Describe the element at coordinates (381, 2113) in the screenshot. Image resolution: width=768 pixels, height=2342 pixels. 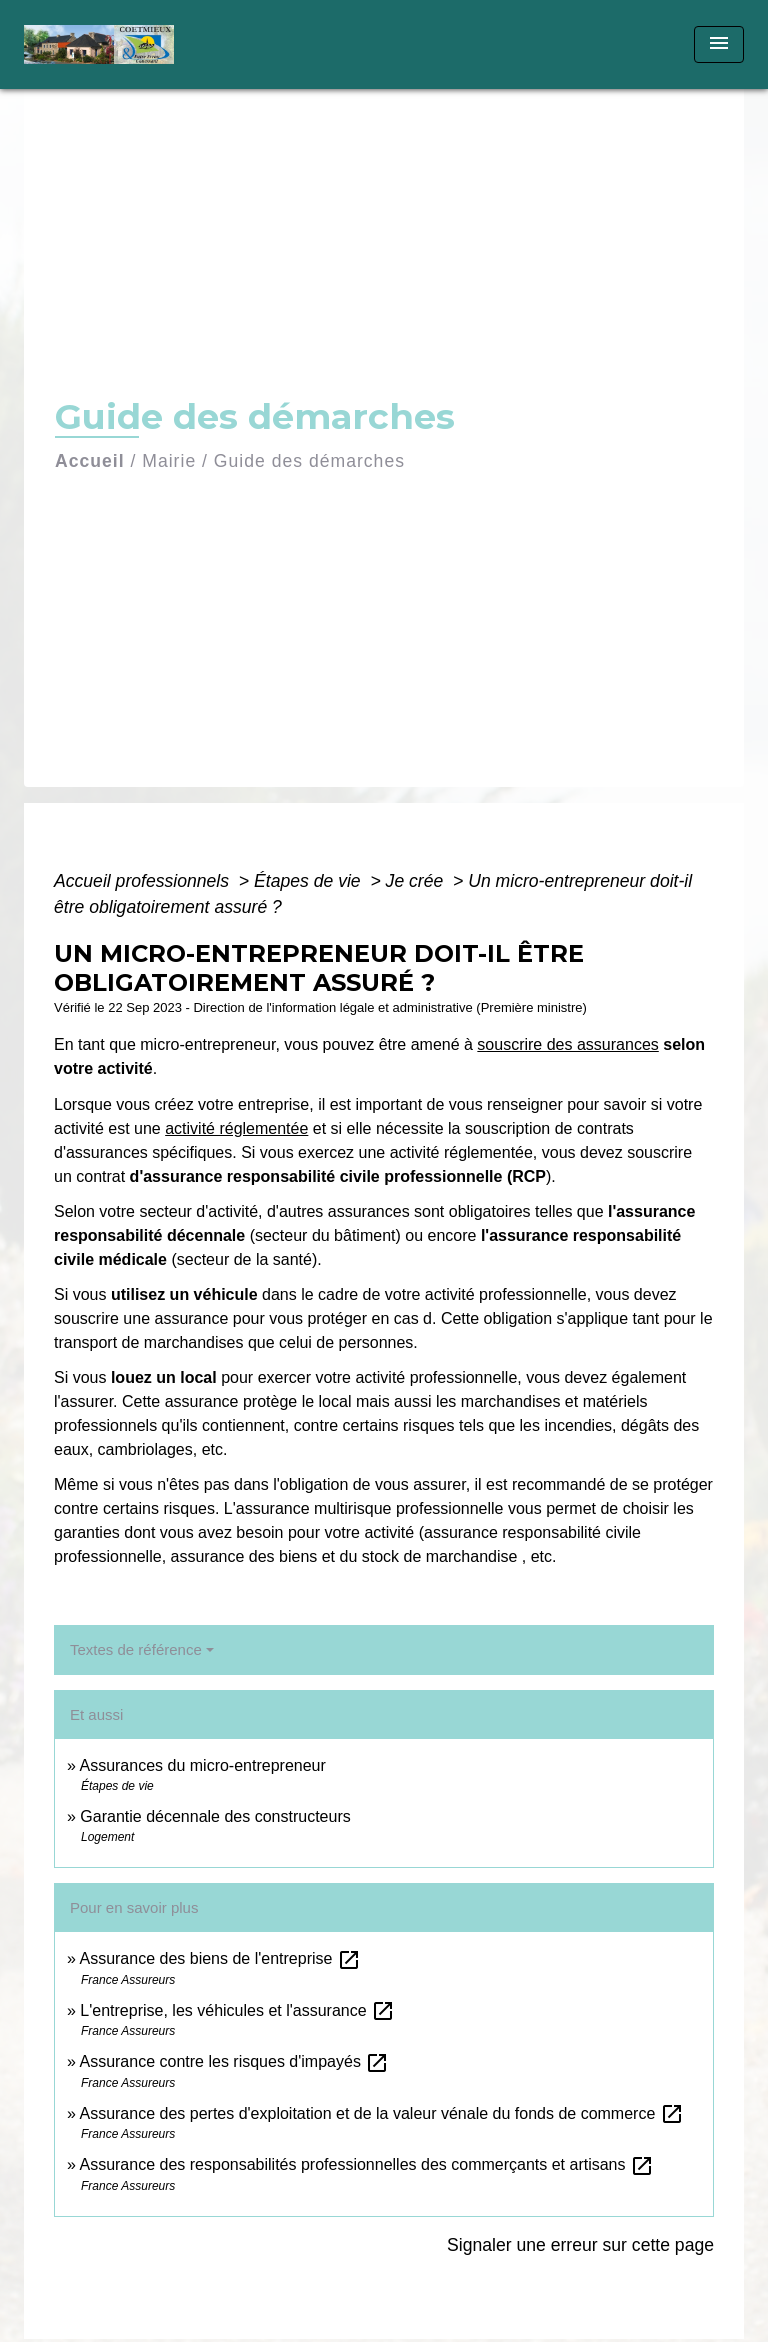
I see `Assurance des pertes d'exploitation et de la valeur vénale du fonds de commerce` at that location.